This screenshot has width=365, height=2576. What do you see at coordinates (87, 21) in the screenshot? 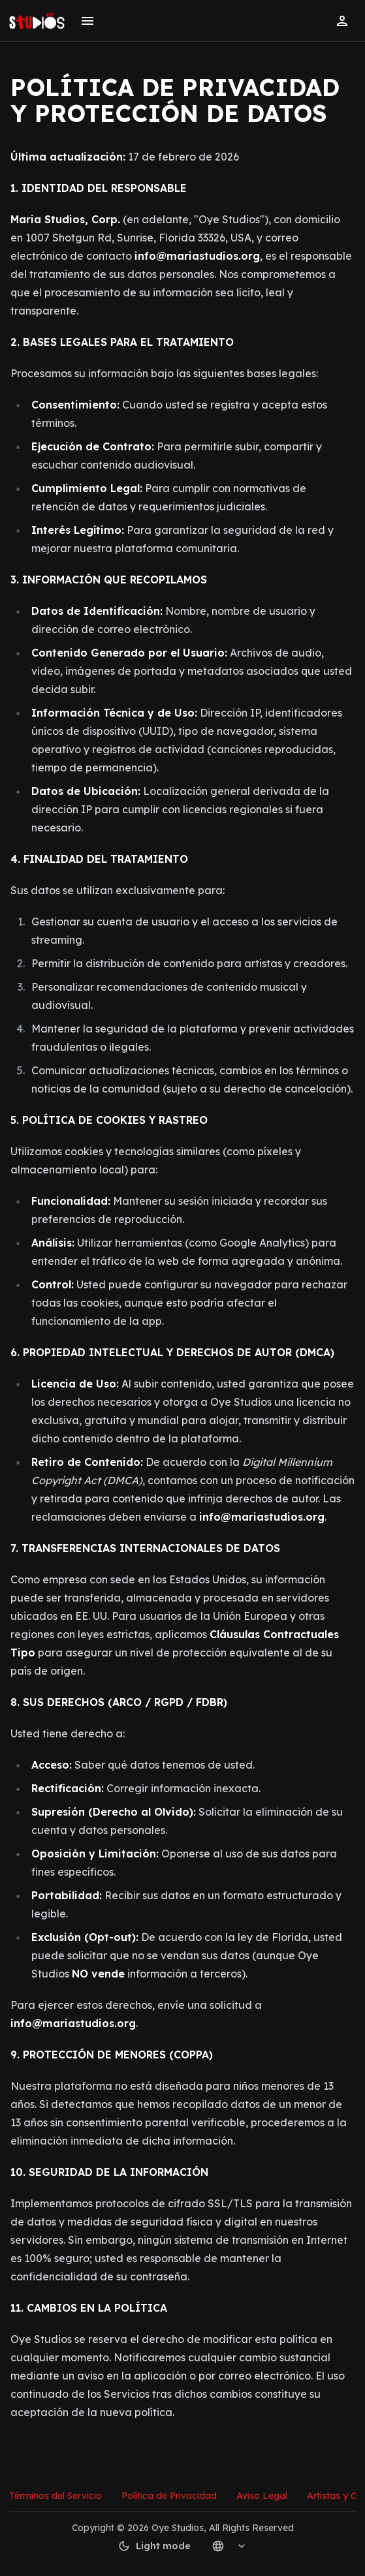
I see `[Toggle menu]` at bounding box center [87, 21].